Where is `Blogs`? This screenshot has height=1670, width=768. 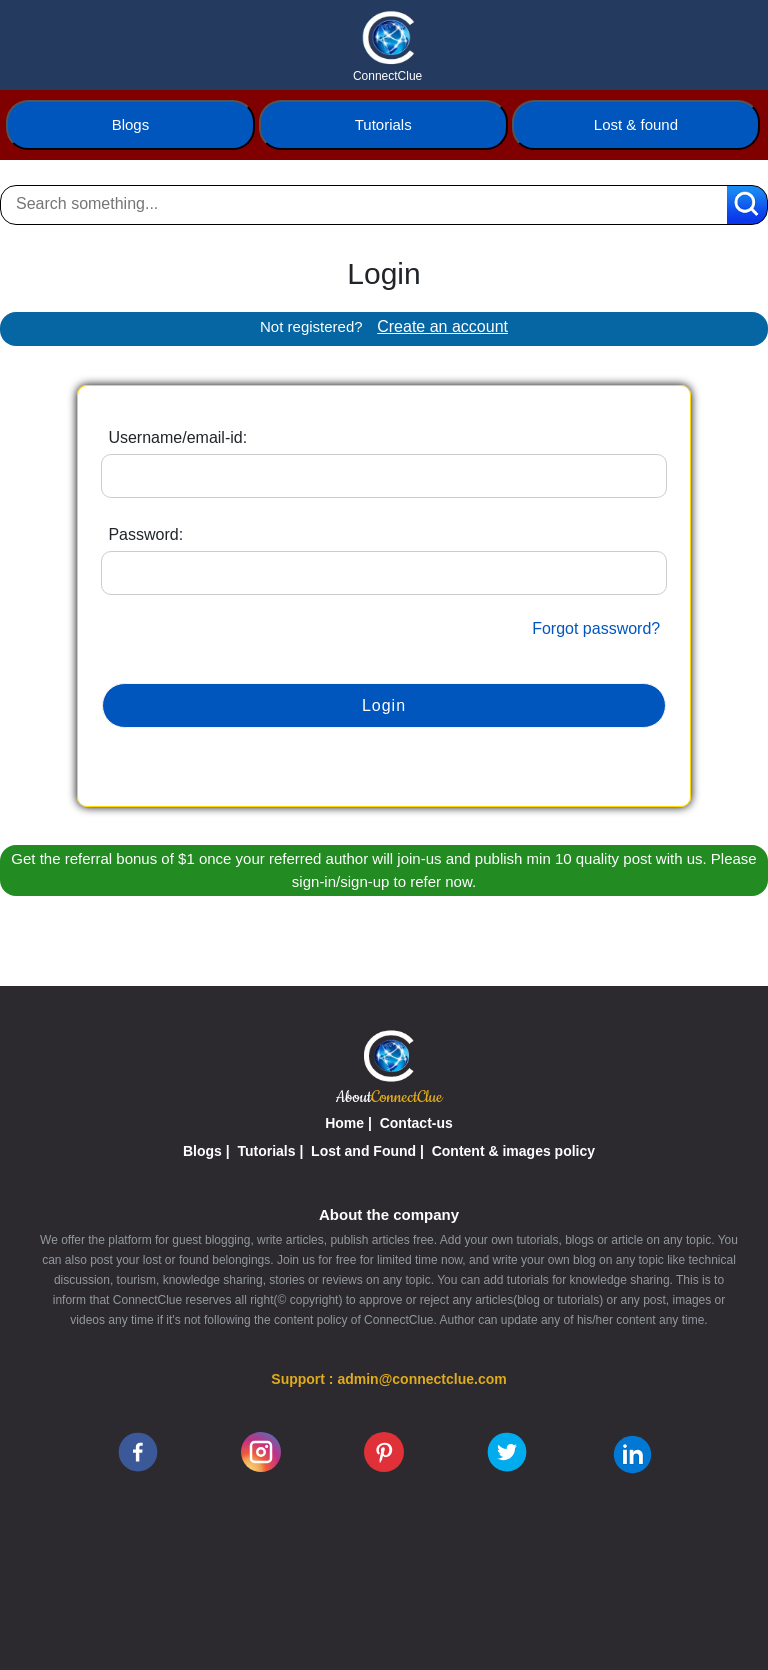
Blogs is located at coordinates (131, 124).